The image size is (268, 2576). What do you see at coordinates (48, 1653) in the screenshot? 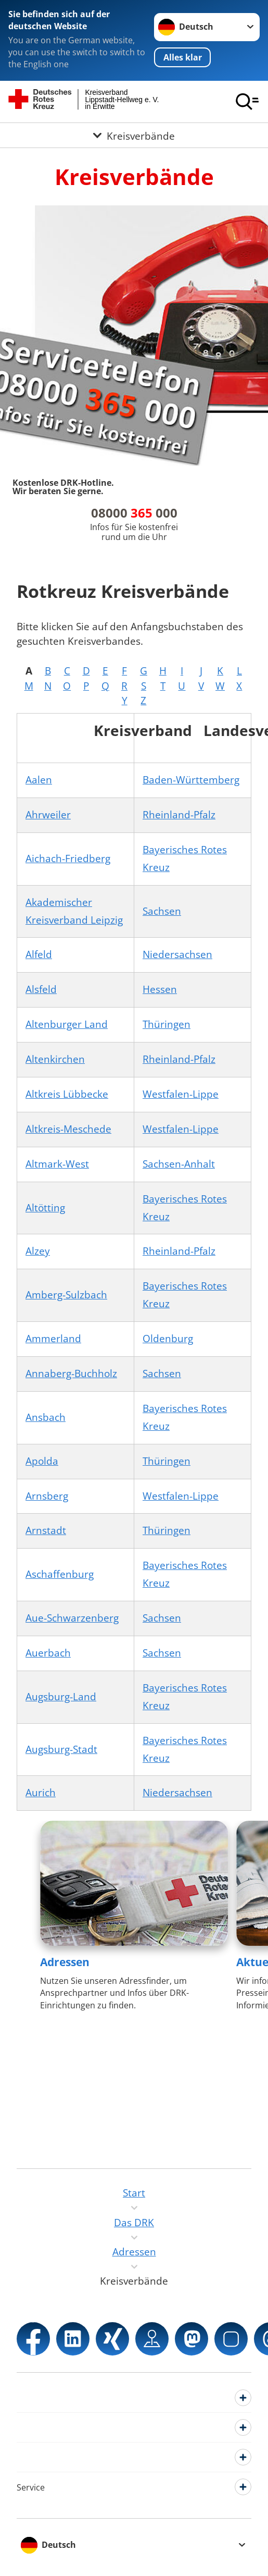
I see `Auerbach` at bounding box center [48, 1653].